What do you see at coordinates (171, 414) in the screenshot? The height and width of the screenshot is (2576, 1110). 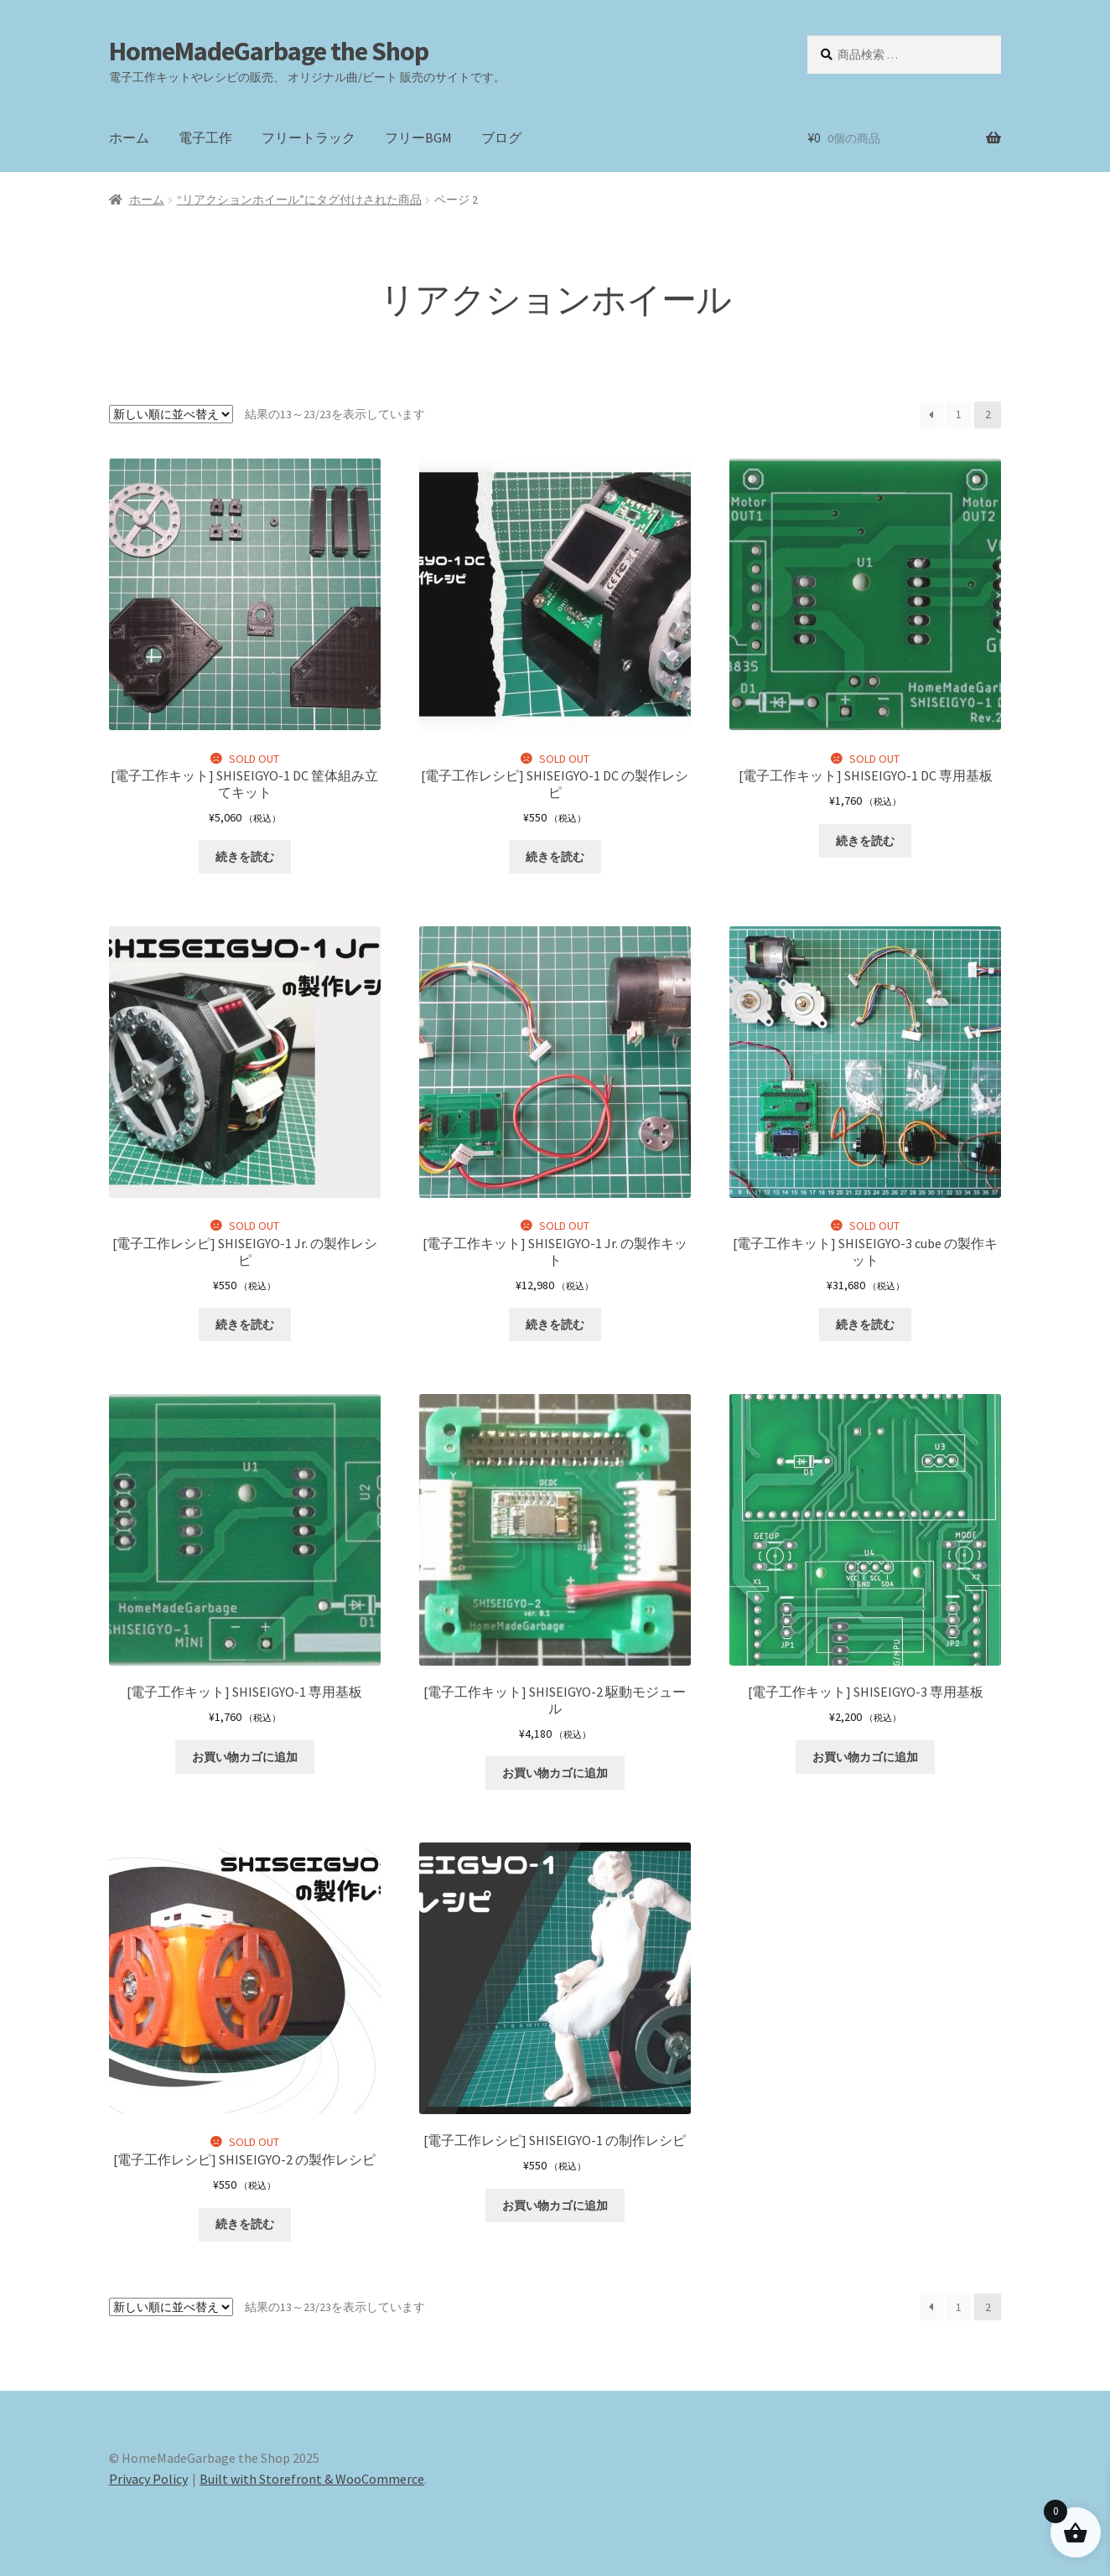 I see `[ストアでの注文]` at bounding box center [171, 414].